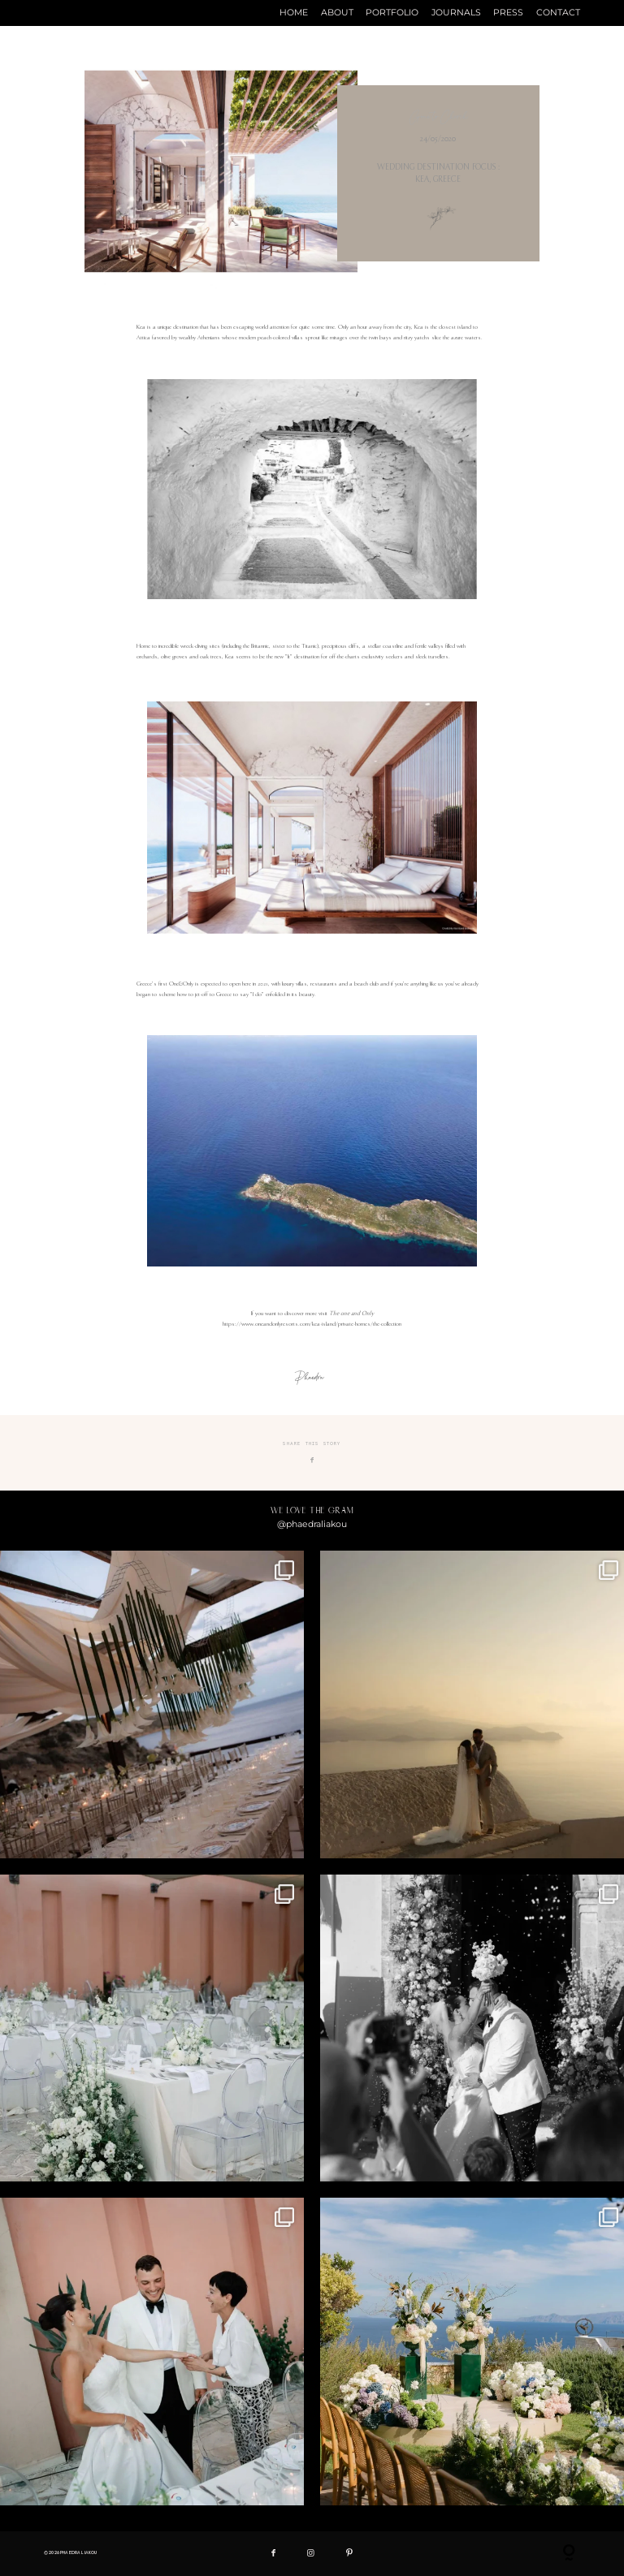  What do you see at coordinates (558, 13) in the screenshot?
I see `CONTACT` at bounding box center [558, 13].